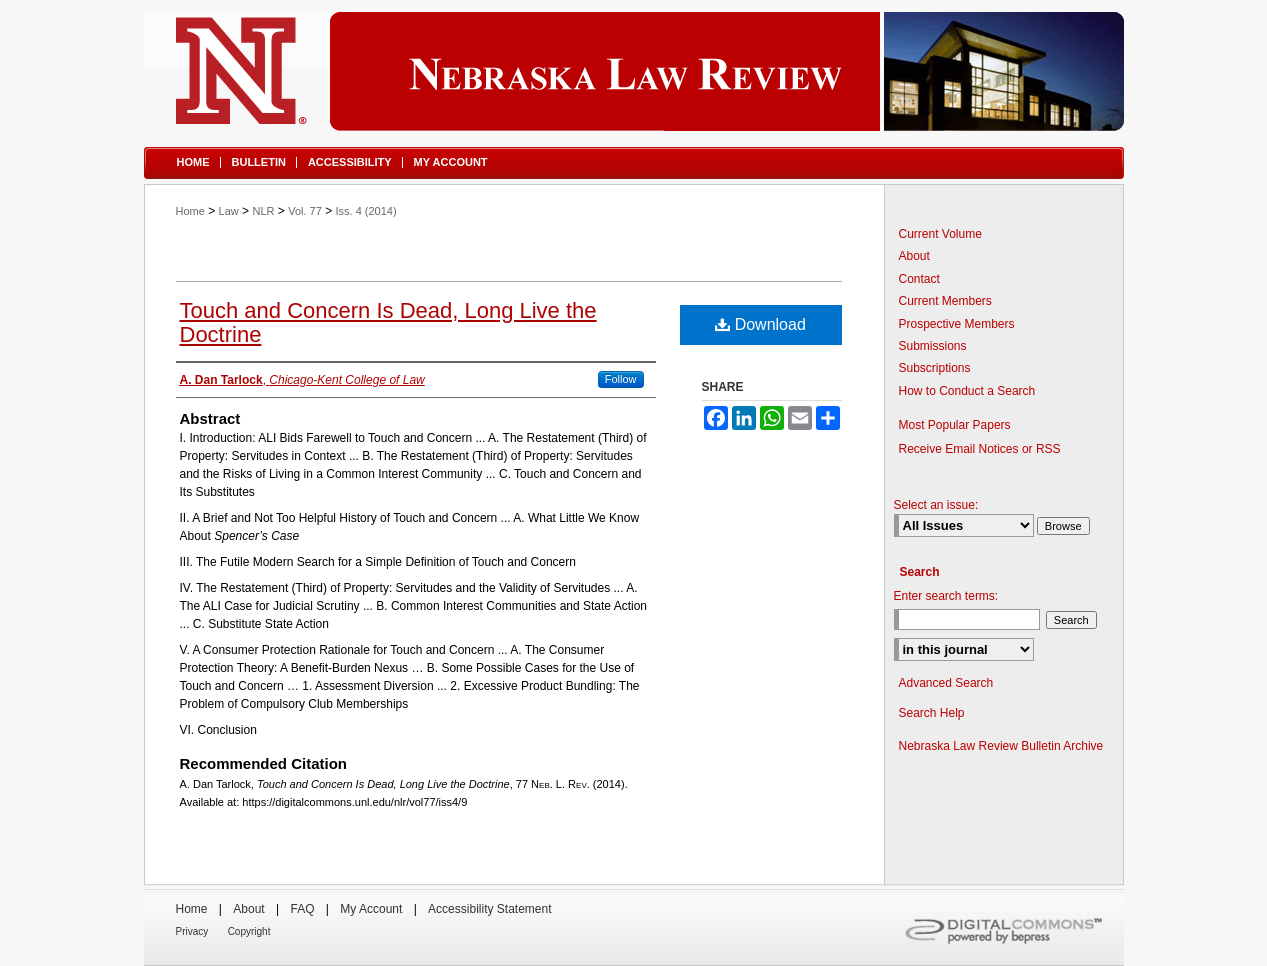  I want to click on About, so click(914, 256).